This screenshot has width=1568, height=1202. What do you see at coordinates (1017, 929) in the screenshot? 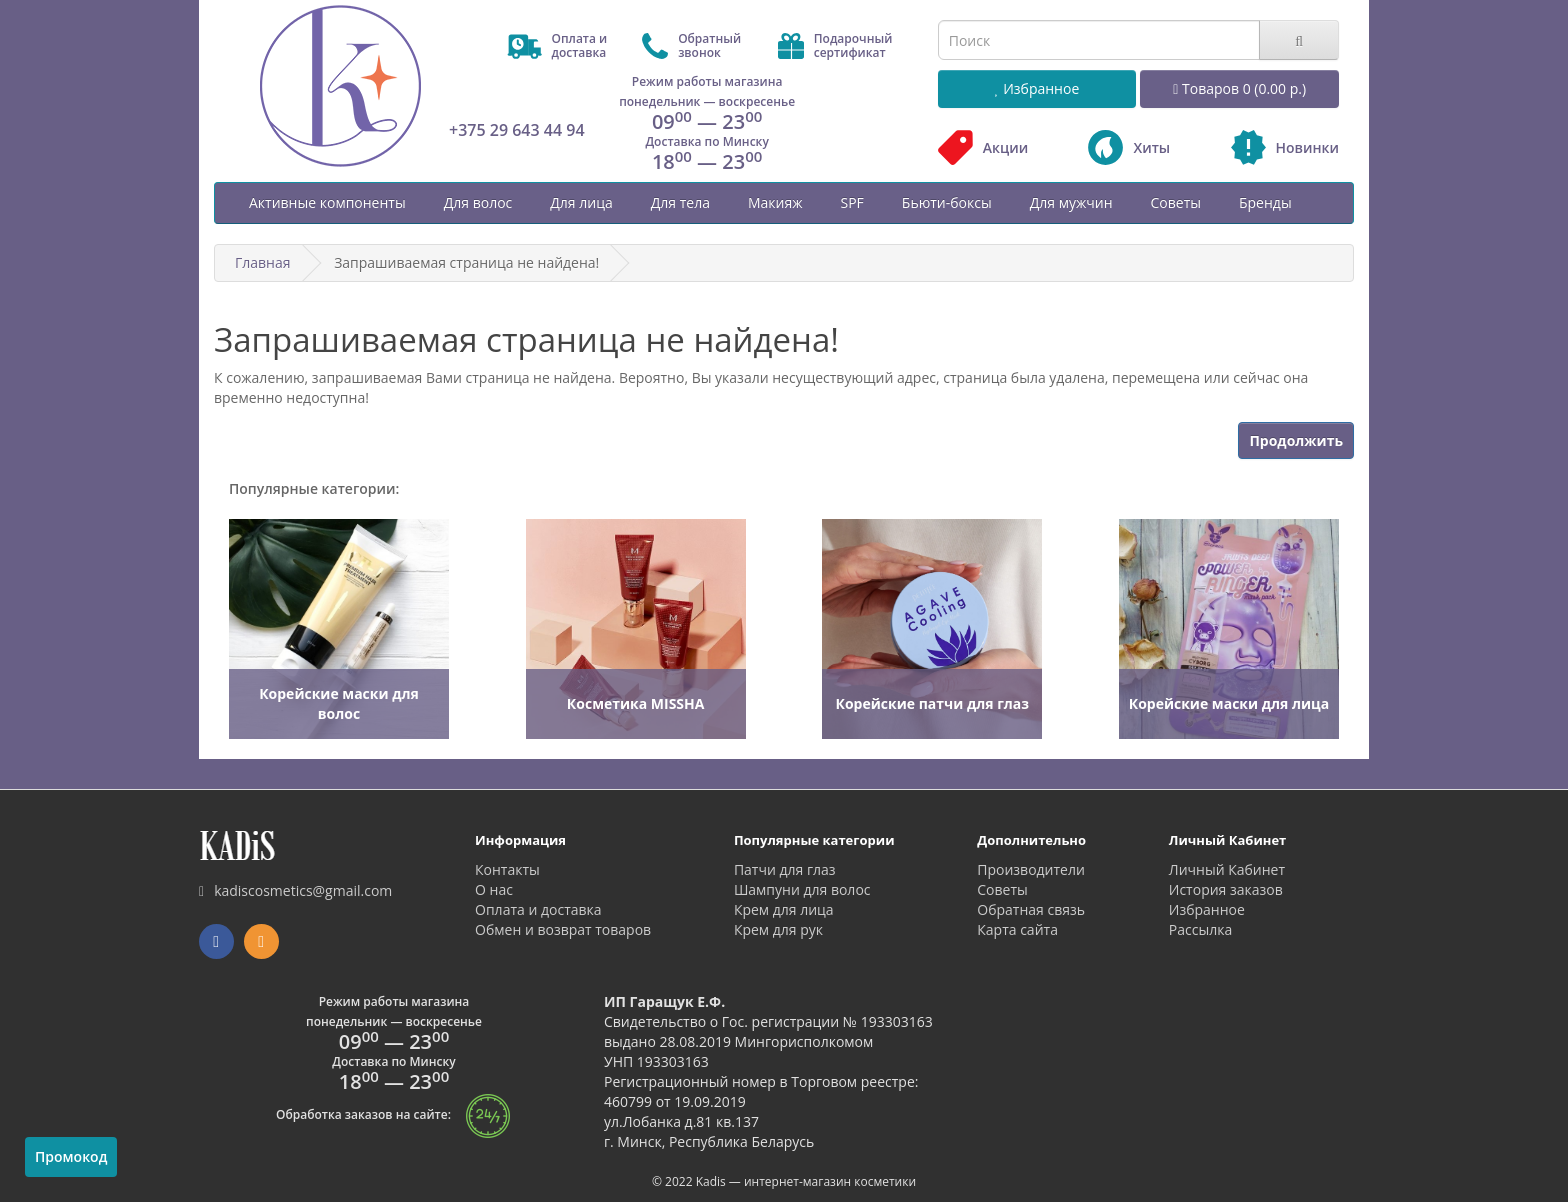
I see `Карта сайта` at bounding box center [1017, 929].